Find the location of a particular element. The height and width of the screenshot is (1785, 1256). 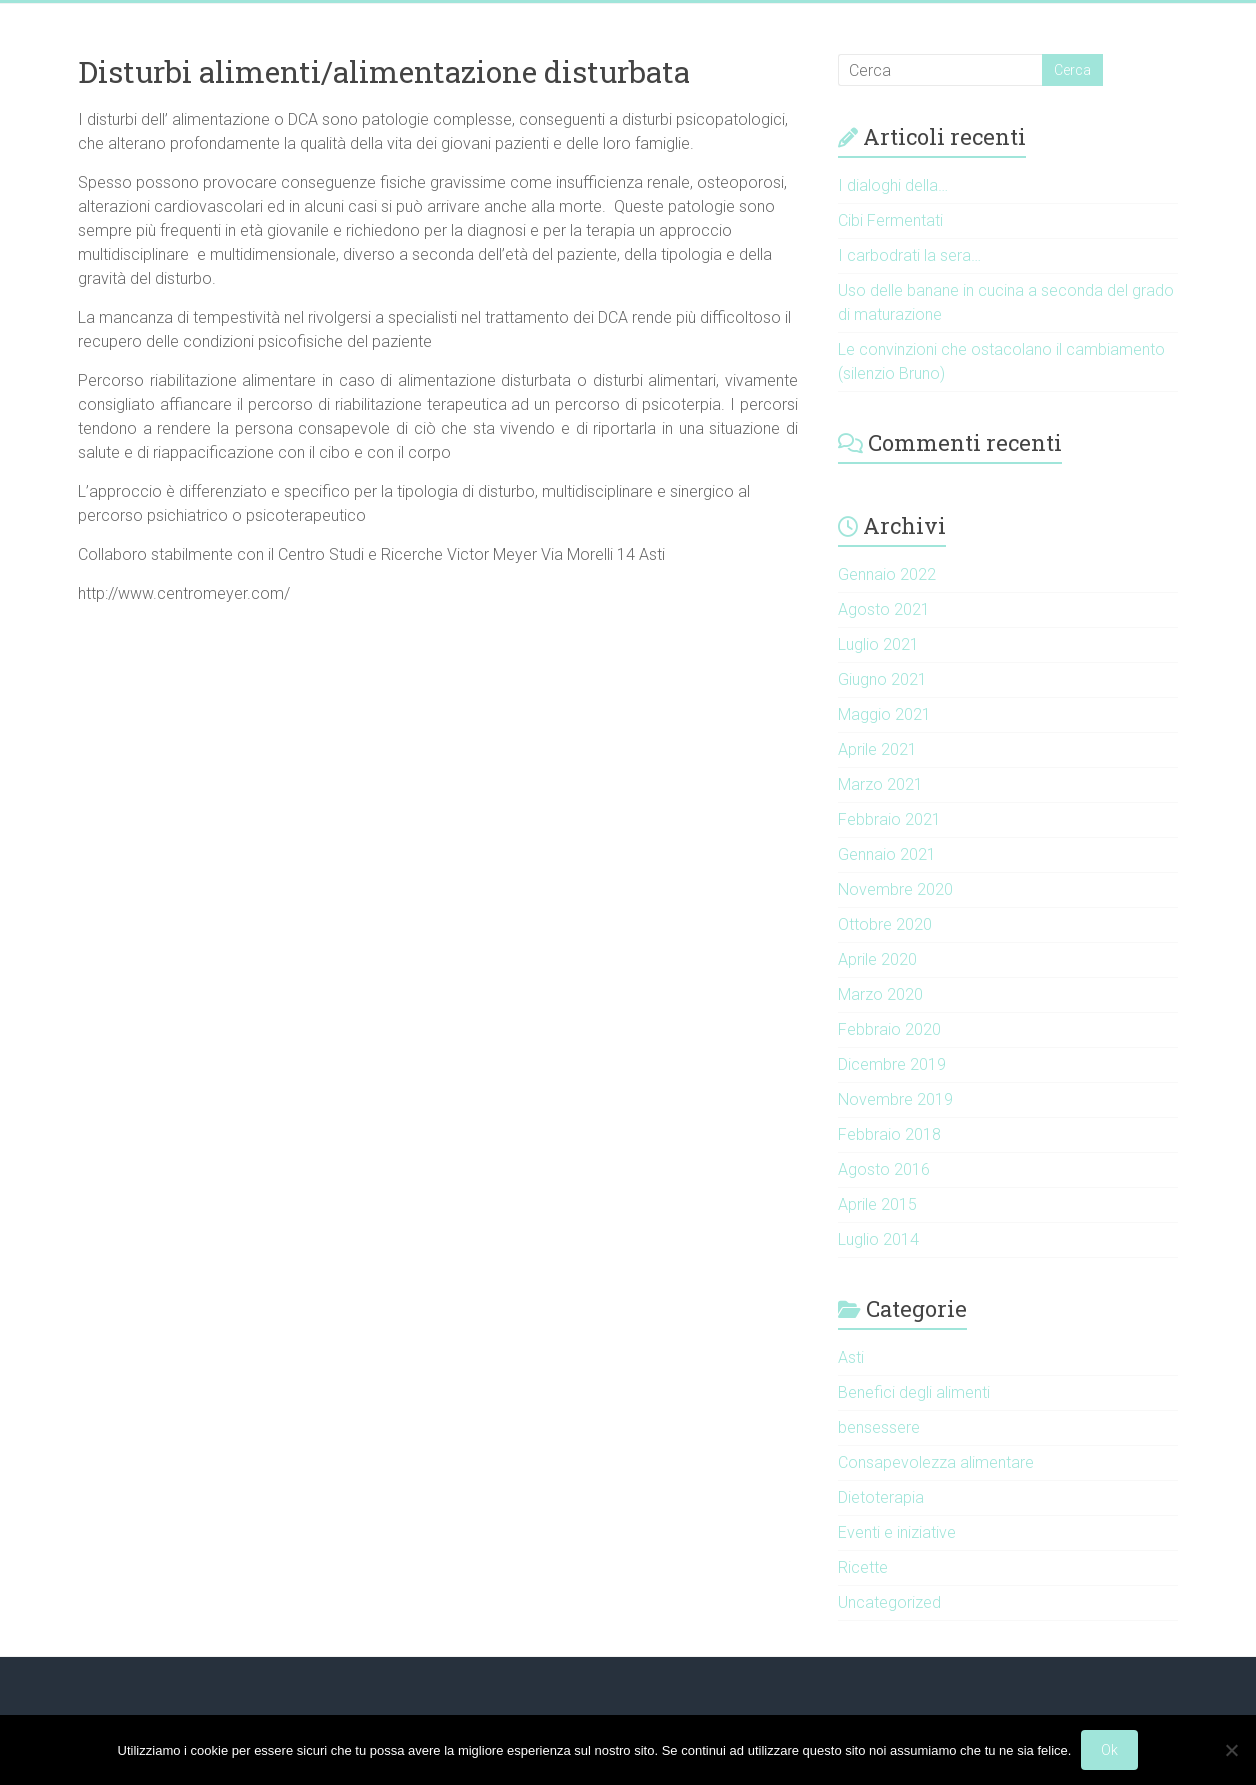

Agosto 2021 is located at coordinates (884, 609).